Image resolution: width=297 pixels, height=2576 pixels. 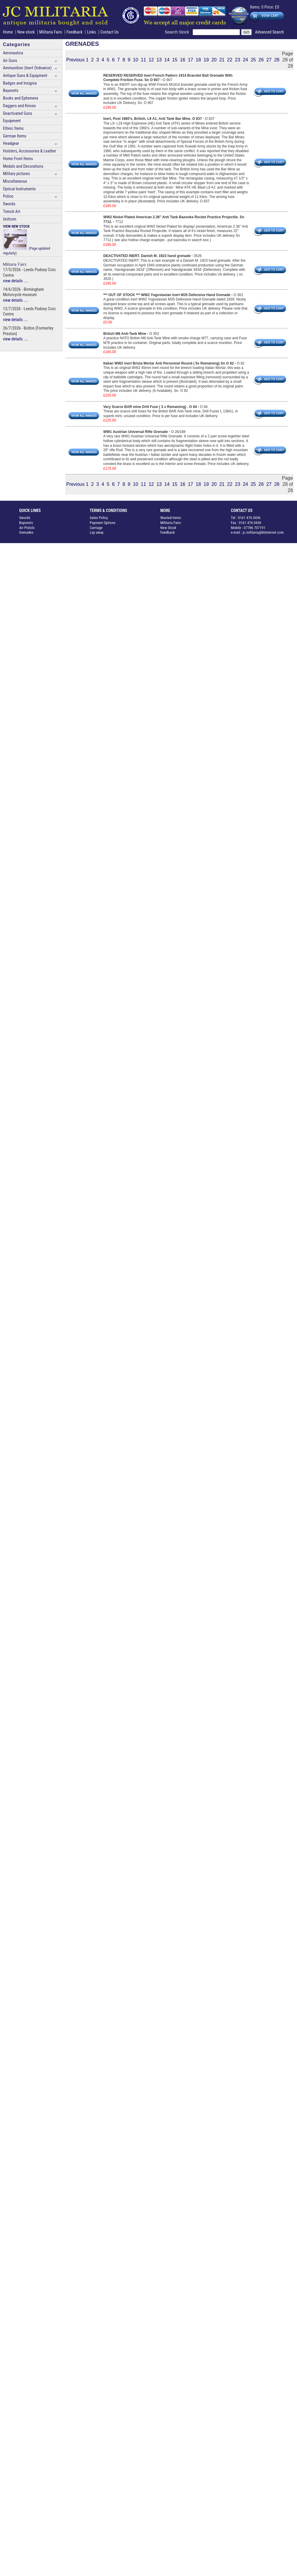 I want to click on 18, so click(x=198, y=59).